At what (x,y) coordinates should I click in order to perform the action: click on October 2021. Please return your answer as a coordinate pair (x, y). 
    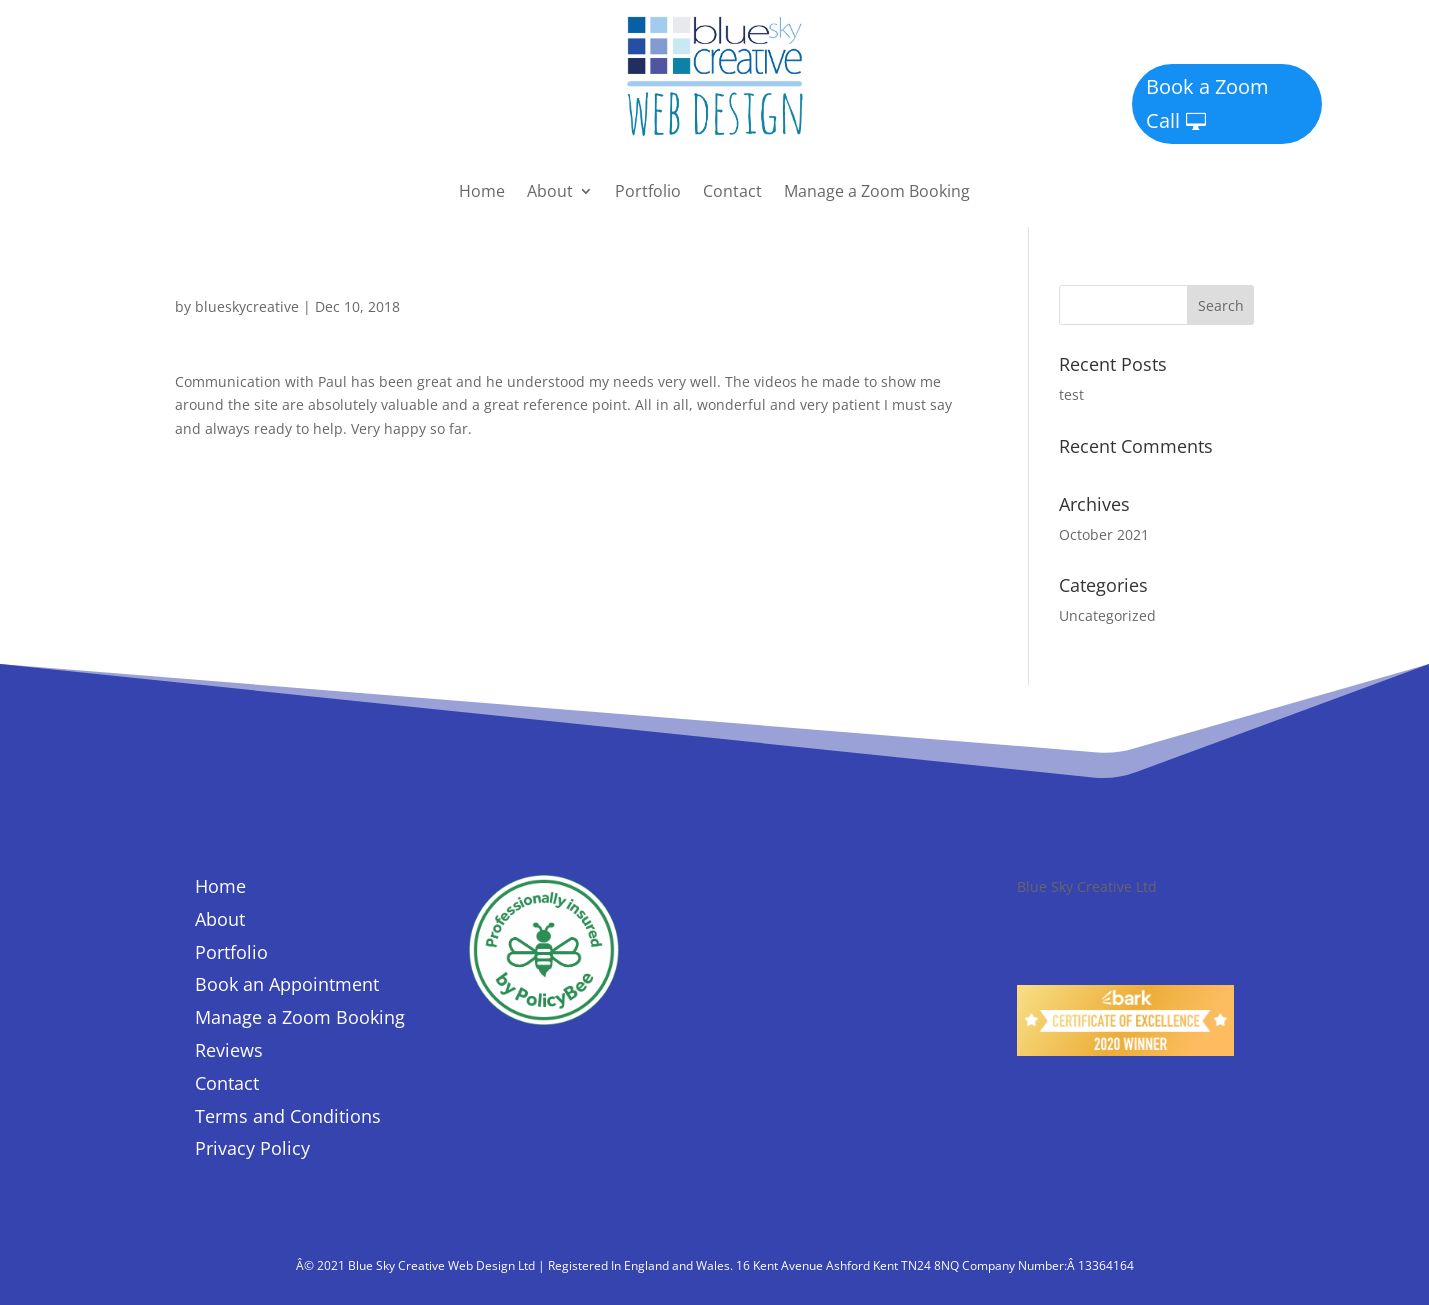
    Looking at the image, I should click on (1104, 534).